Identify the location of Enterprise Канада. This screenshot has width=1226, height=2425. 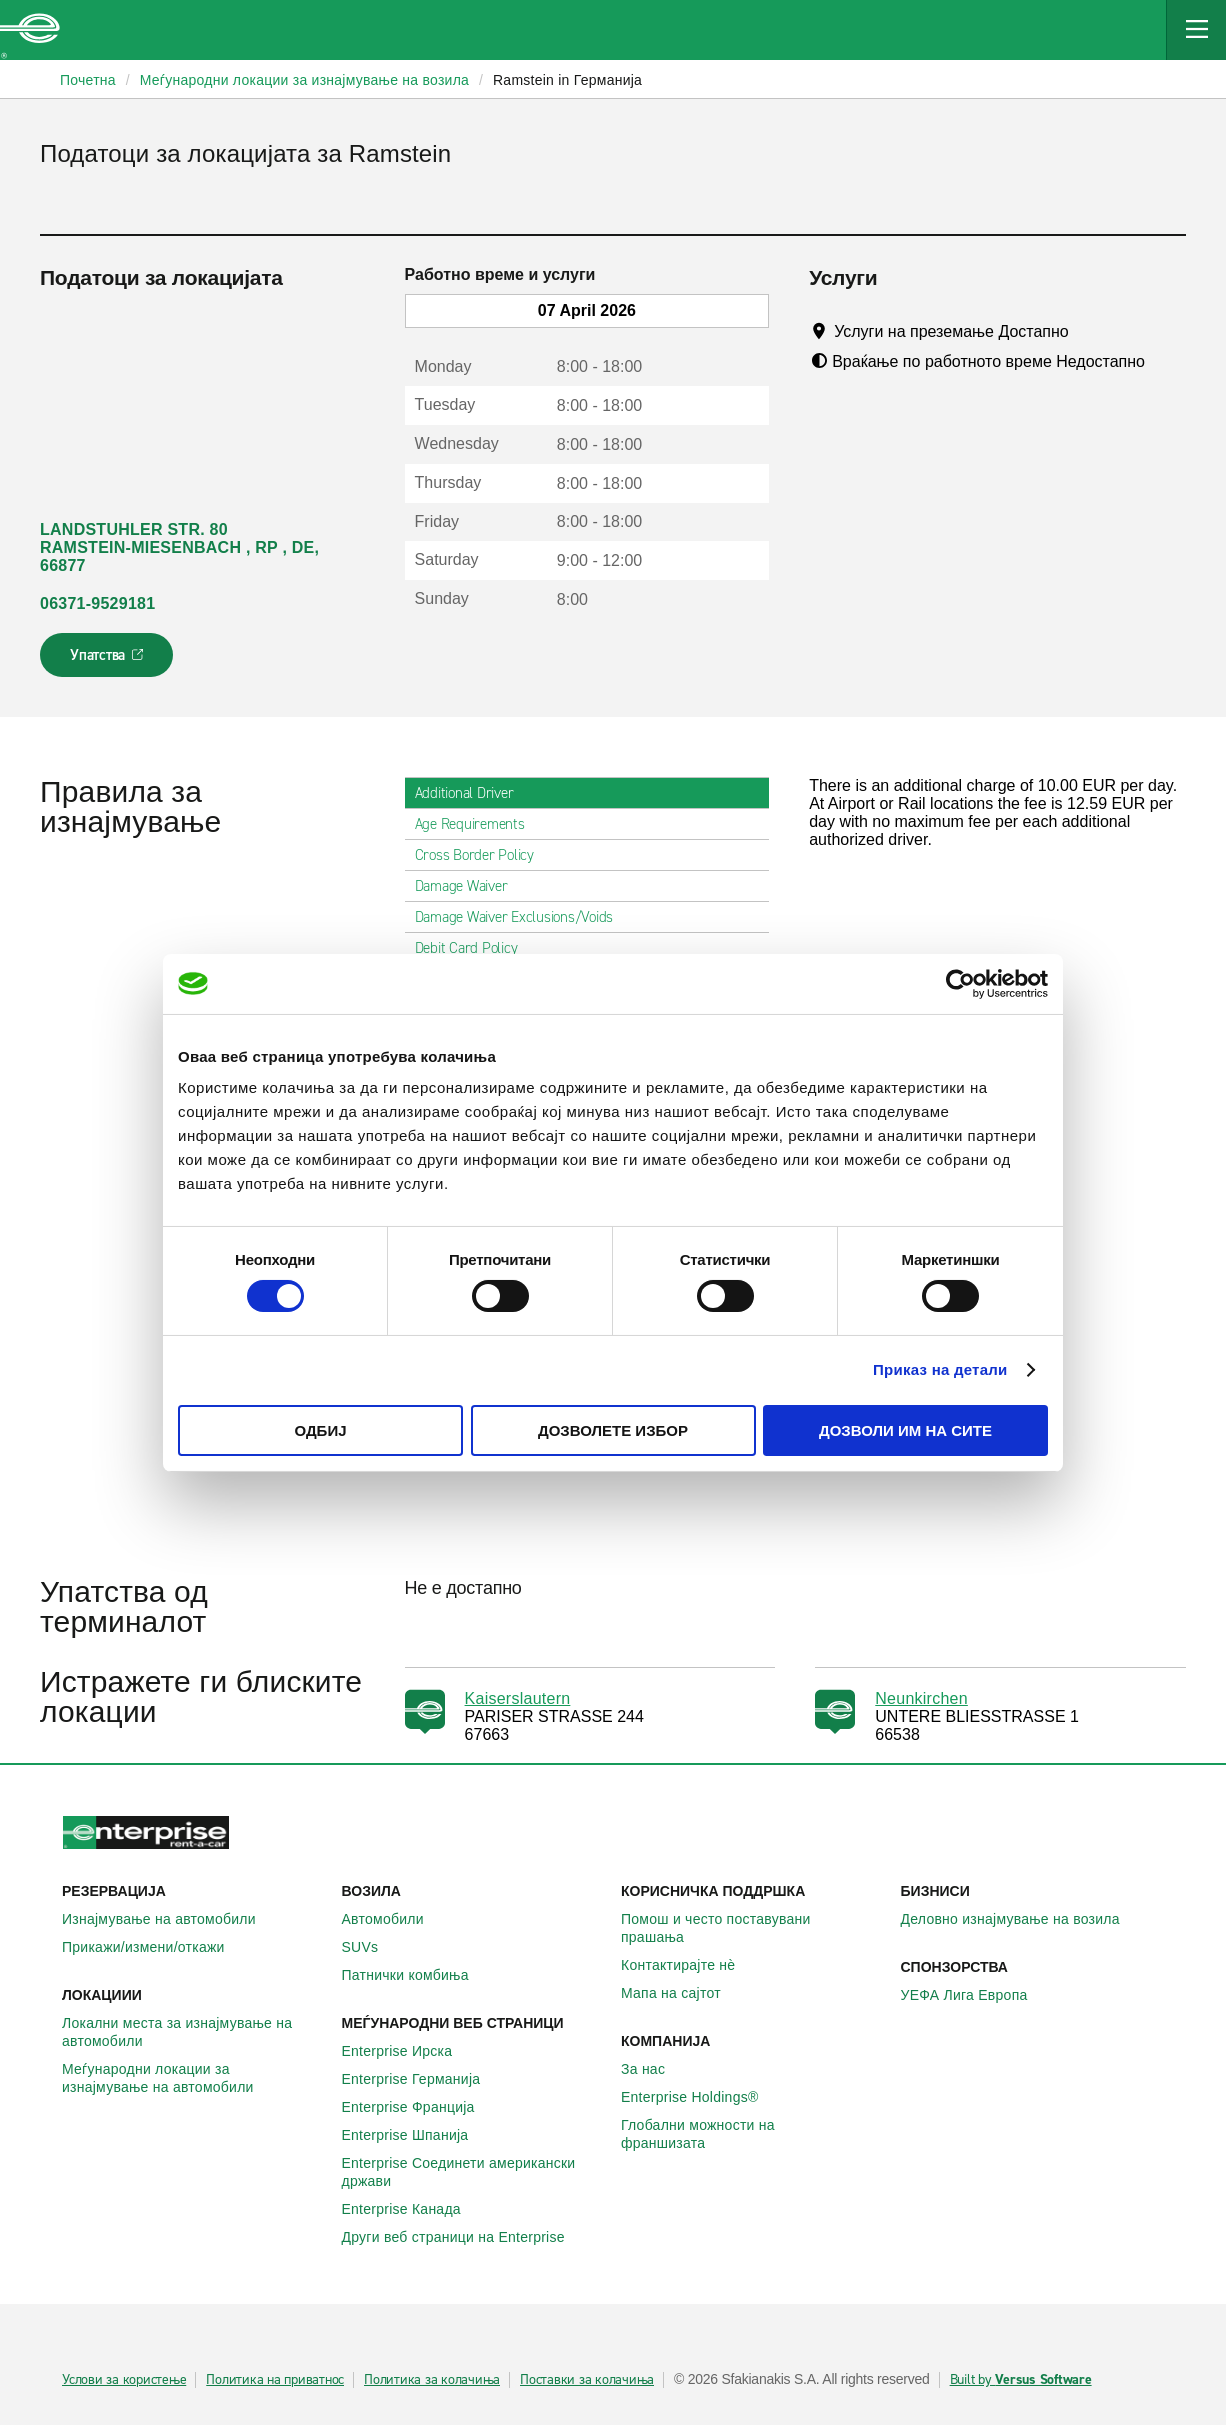
(412, 2209).